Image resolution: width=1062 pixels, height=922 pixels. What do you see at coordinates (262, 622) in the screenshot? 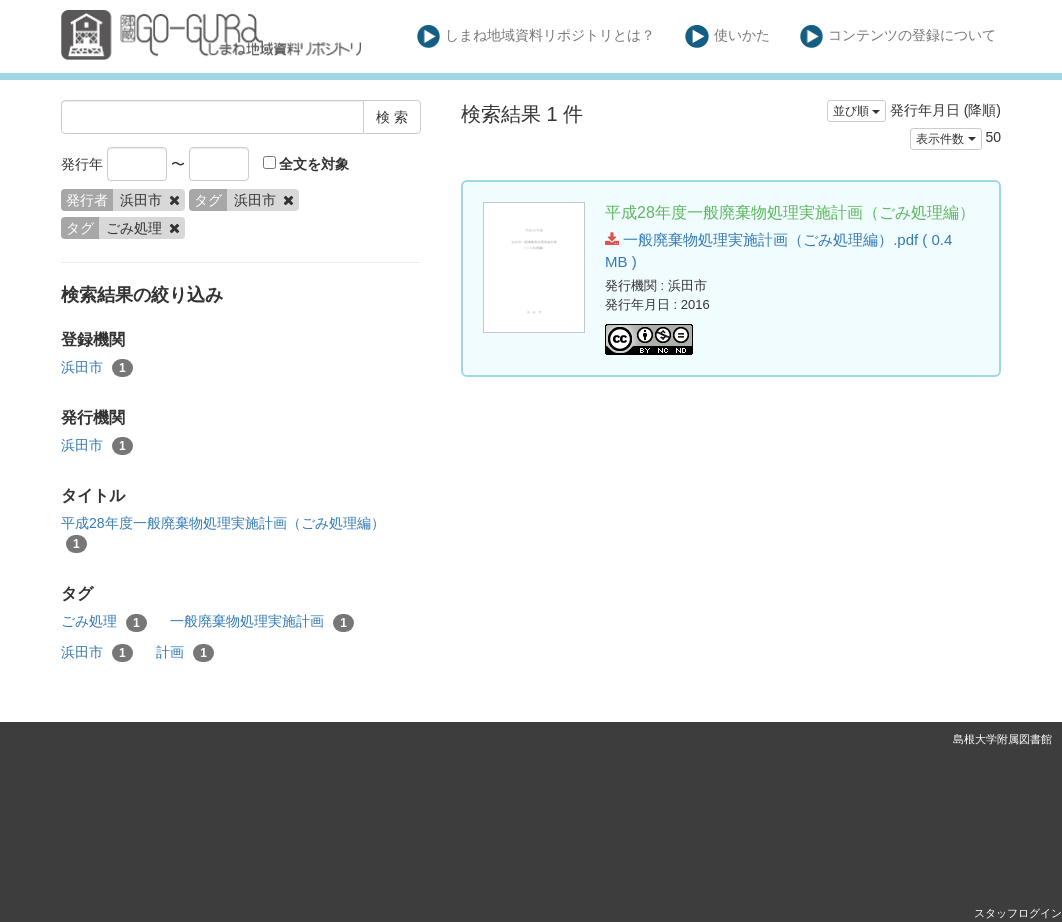
I see `一般廃棄物処理実施計画` at bounding box center [262, 622].